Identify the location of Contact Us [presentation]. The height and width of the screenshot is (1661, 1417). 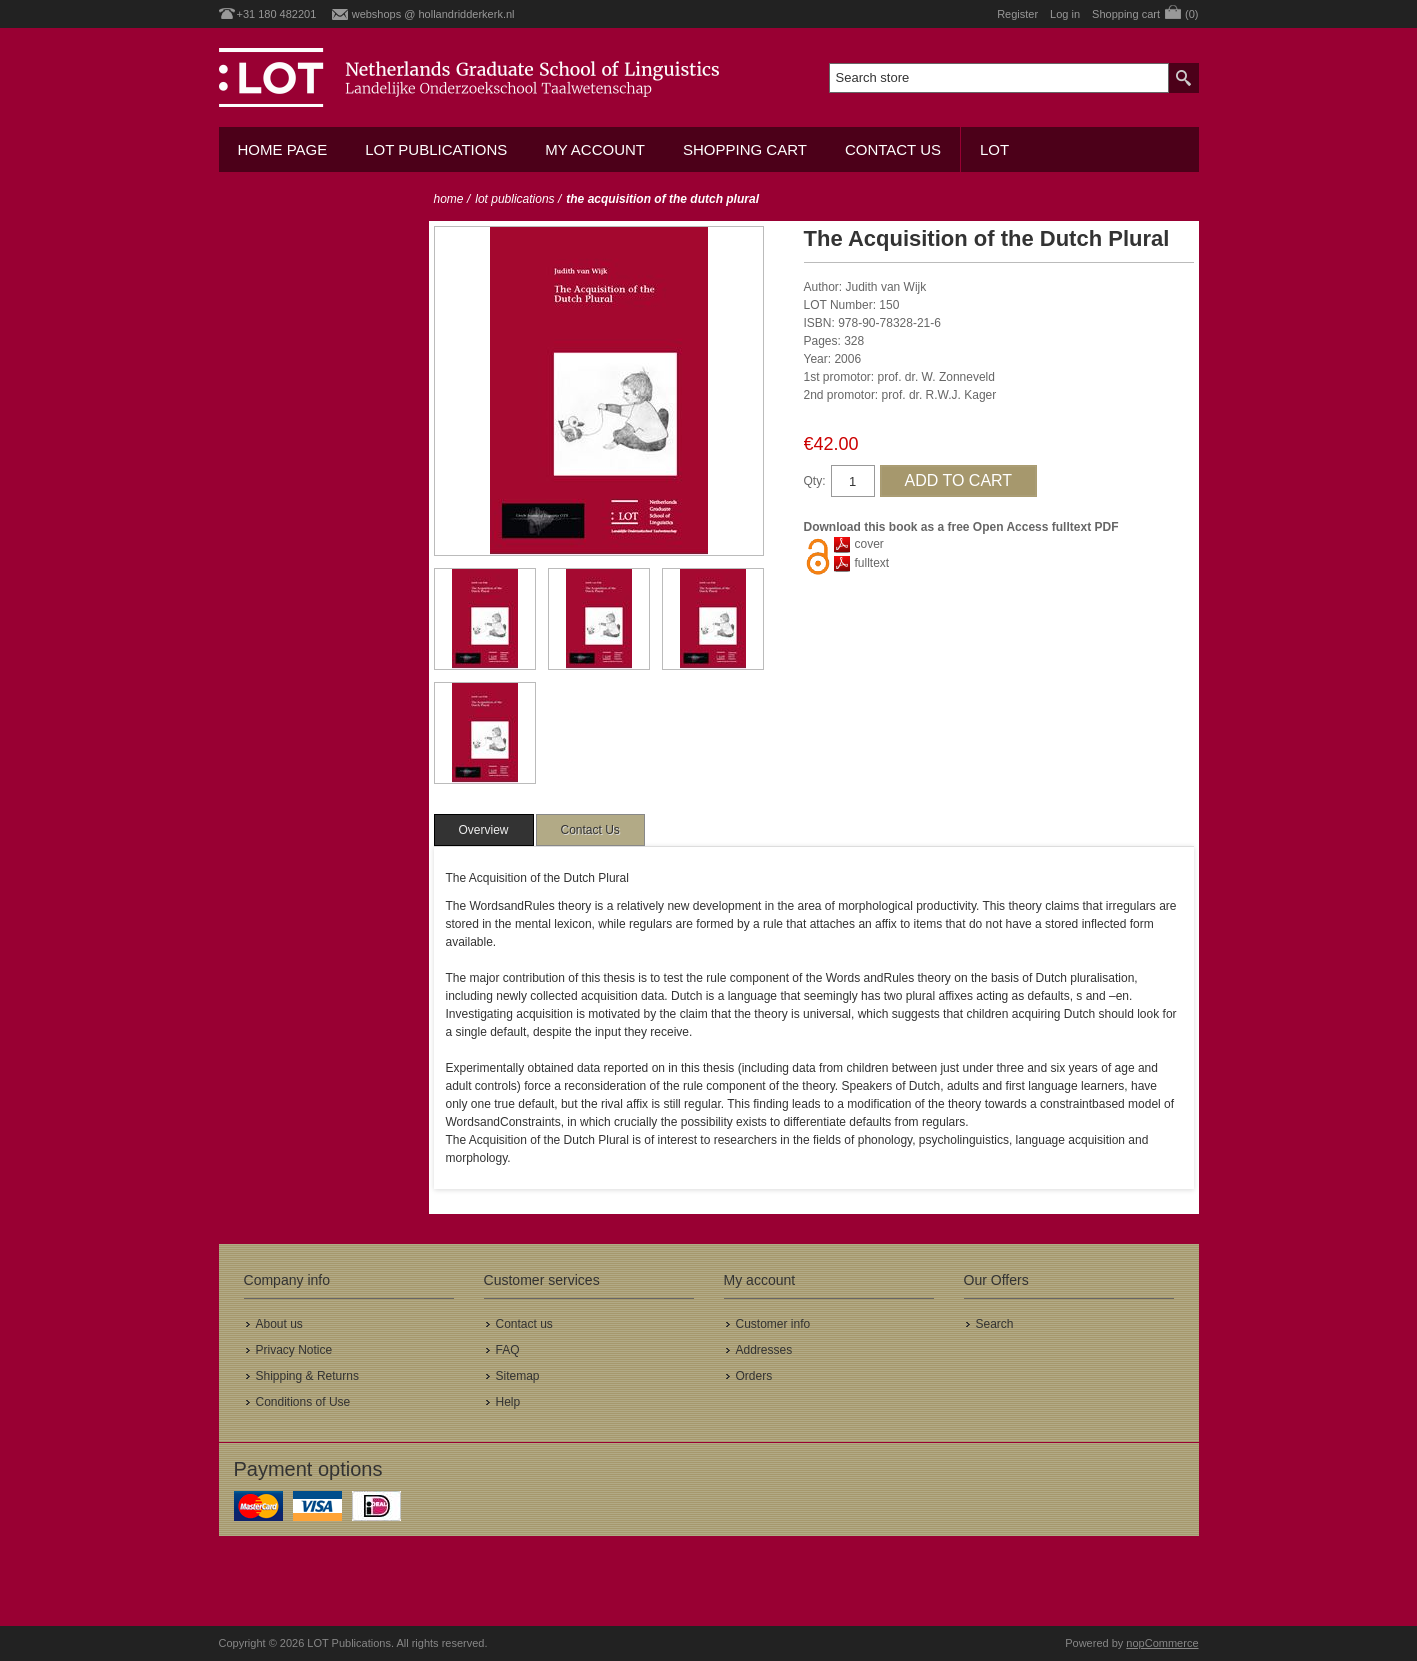
(590, 830).